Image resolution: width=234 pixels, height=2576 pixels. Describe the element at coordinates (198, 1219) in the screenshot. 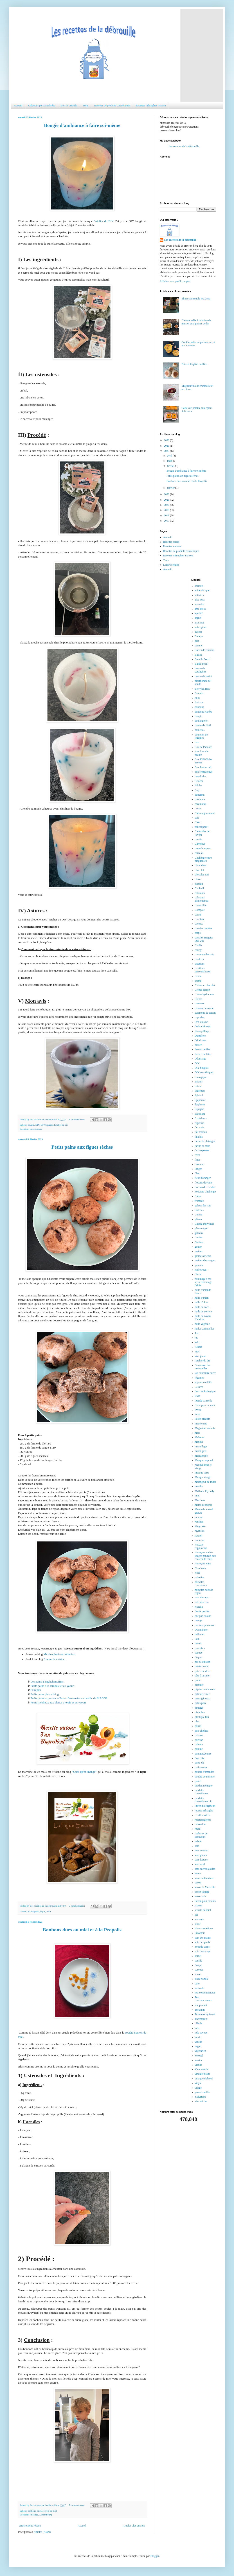

I see `gâteau` at that location.